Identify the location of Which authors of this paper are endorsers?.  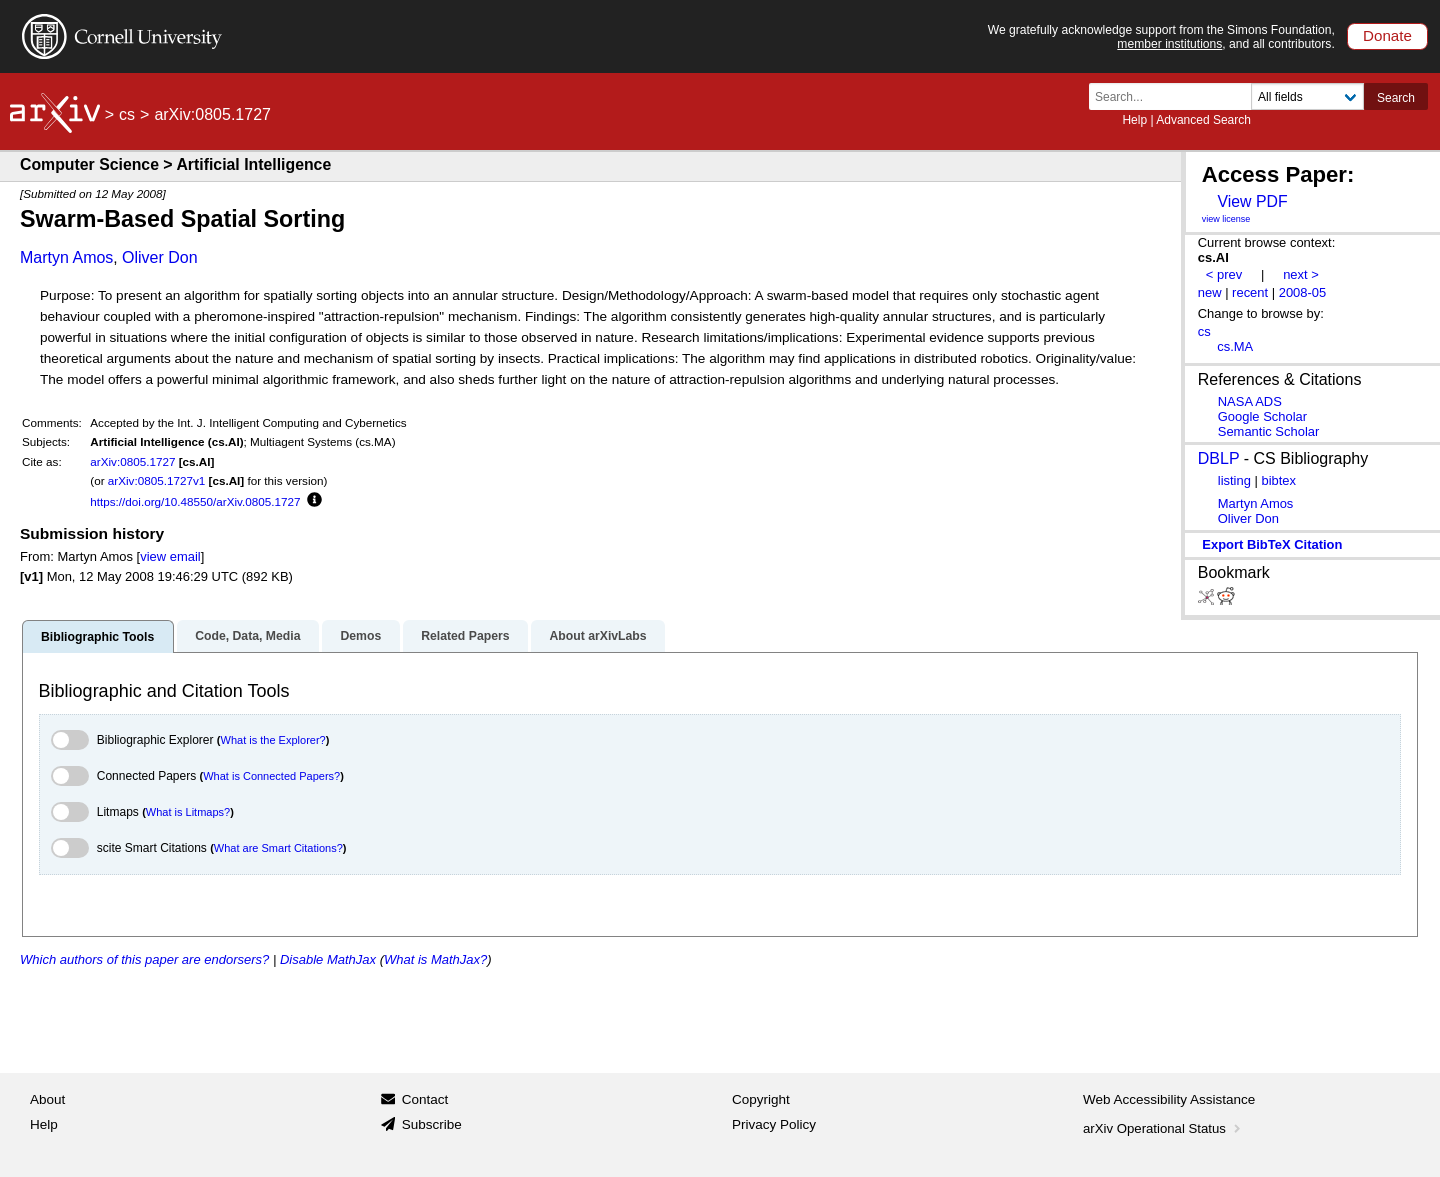
(144, 959).